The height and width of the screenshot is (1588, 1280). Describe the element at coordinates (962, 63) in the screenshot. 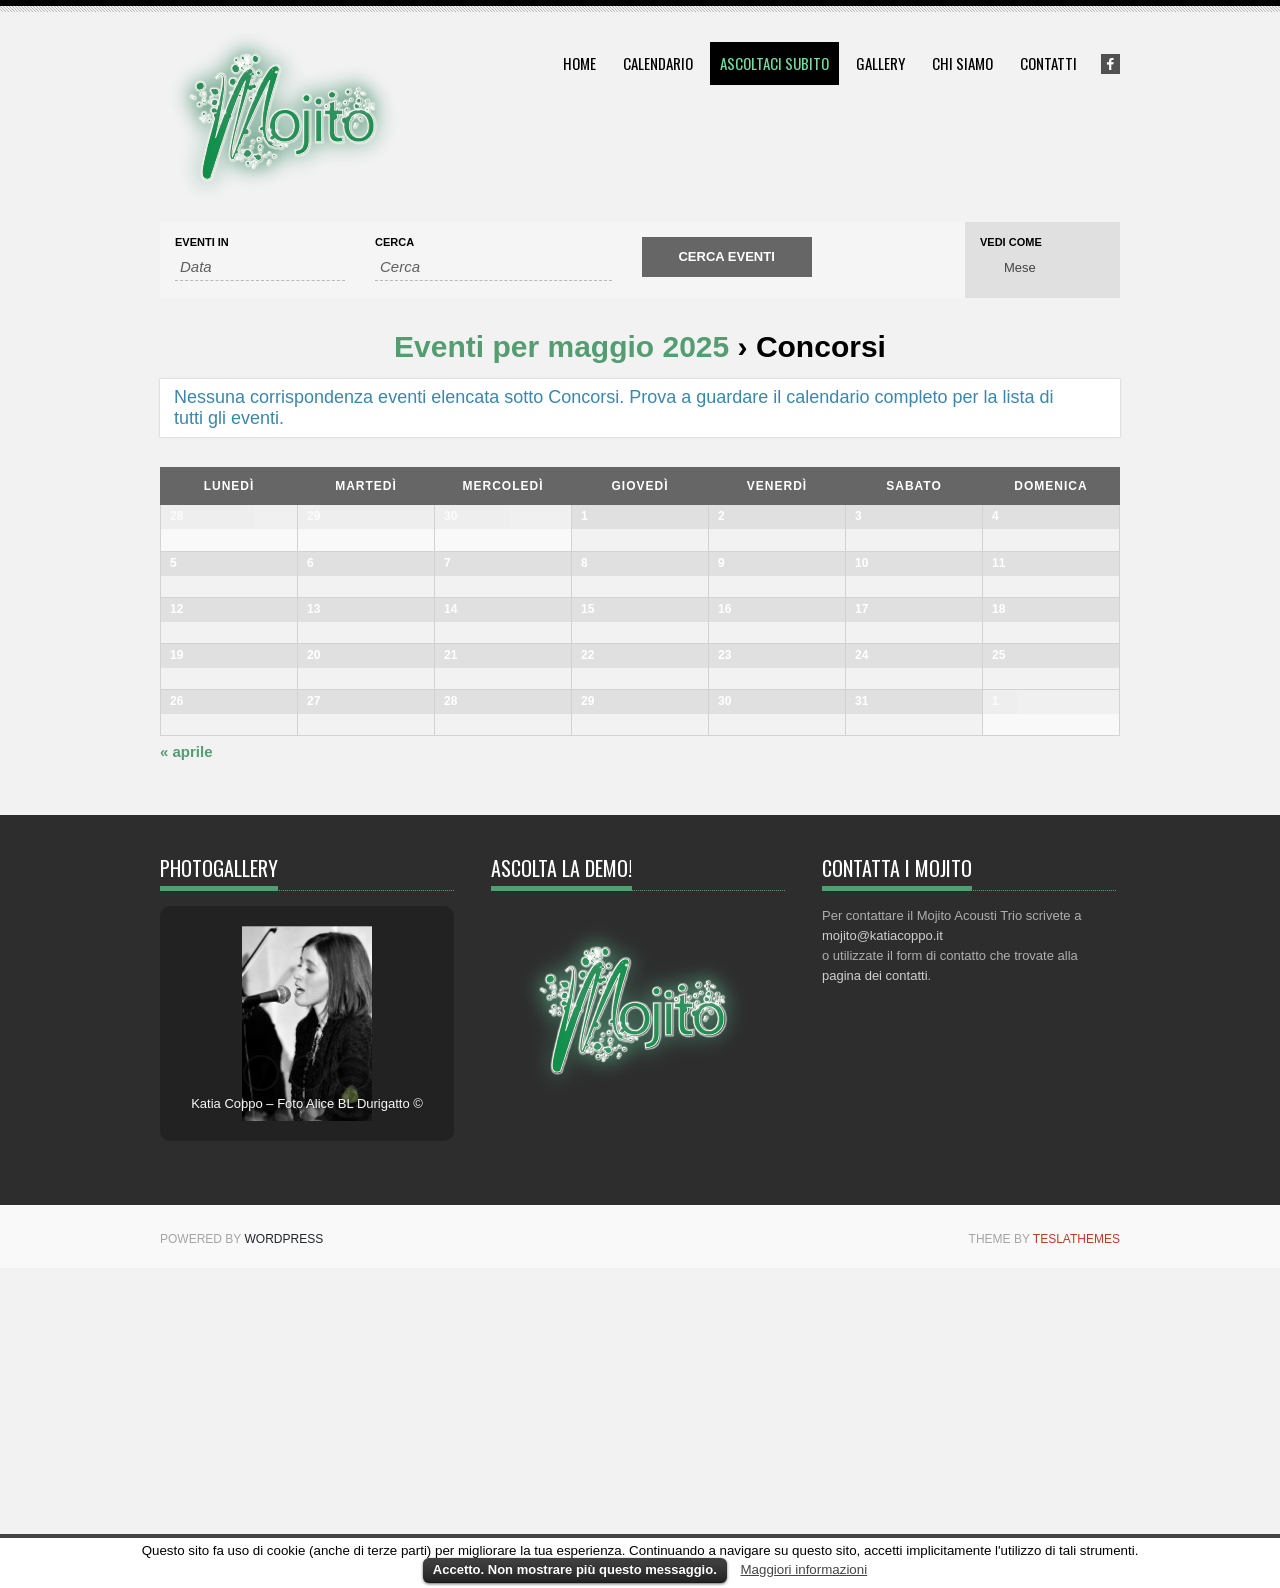

I see `Chi siamo` at that location.